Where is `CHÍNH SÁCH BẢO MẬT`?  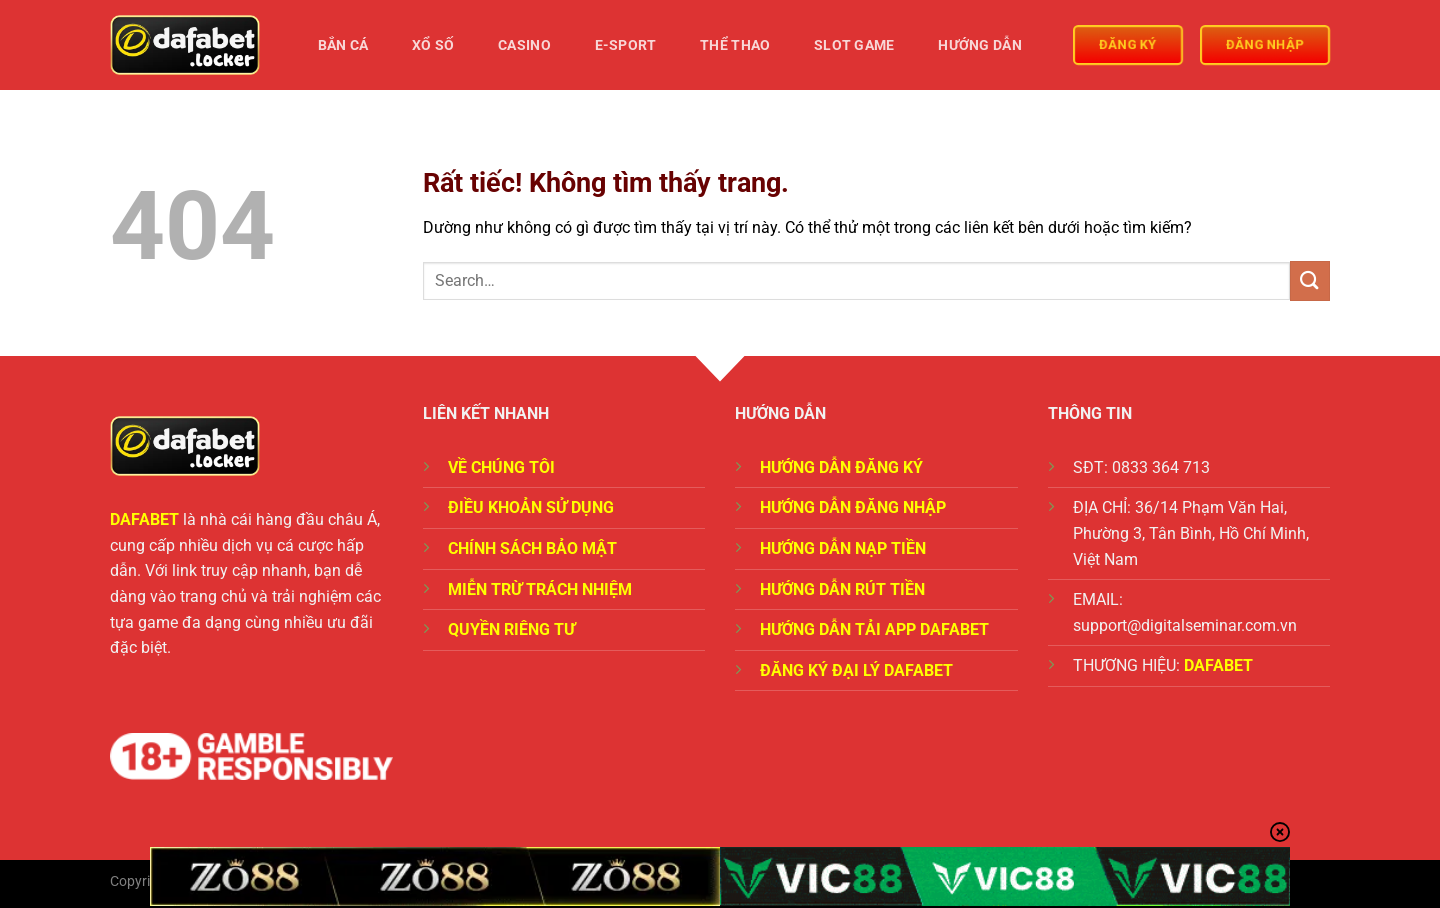
CHÍNH SÁCH BẢO MẬT is located at coordinates (532, 548).